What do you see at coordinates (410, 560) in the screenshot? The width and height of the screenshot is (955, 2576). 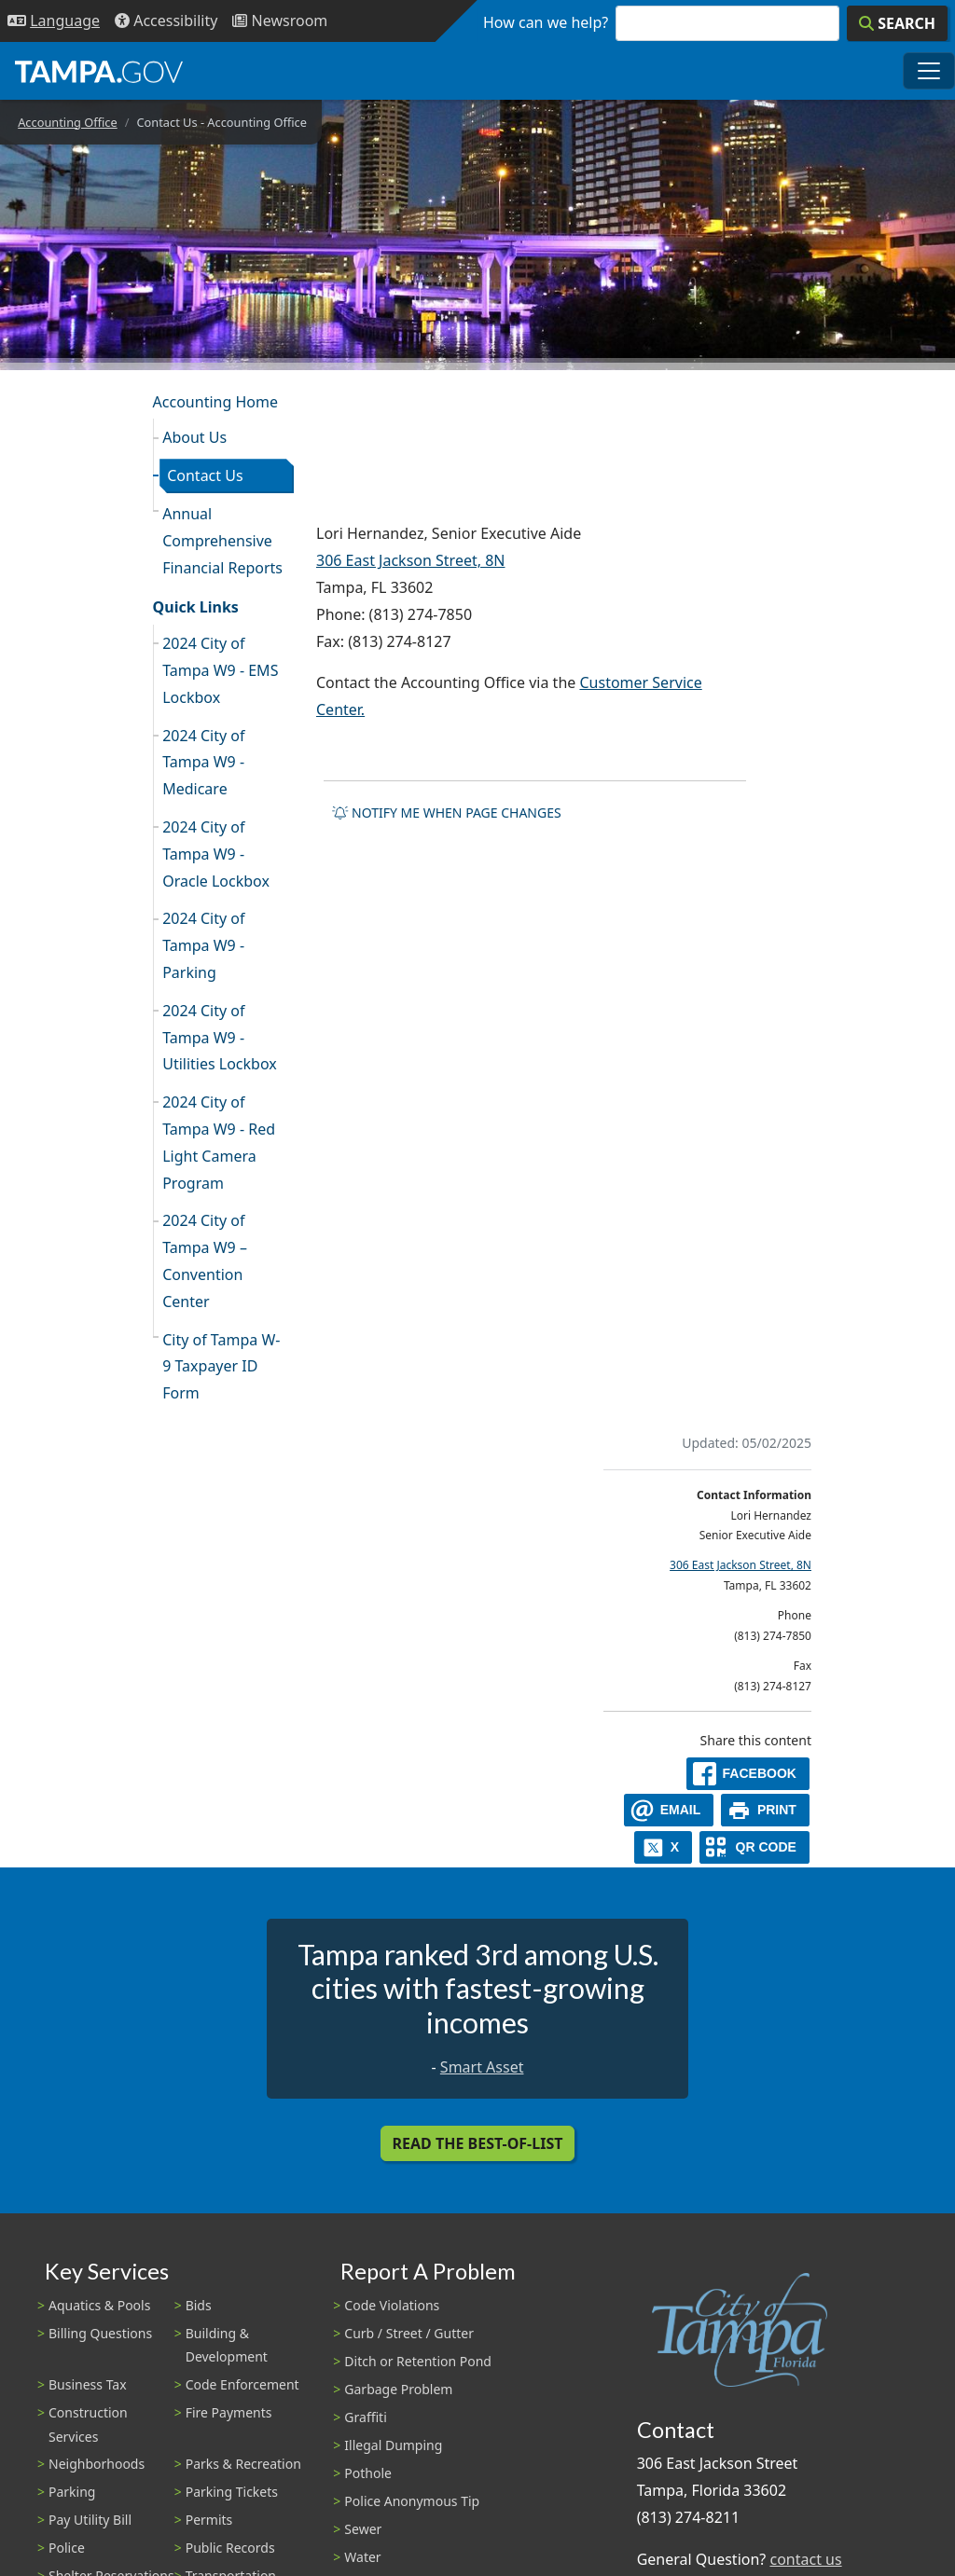 I see `306 East Jackson Street, 8N` at bounding box center [410, 560].